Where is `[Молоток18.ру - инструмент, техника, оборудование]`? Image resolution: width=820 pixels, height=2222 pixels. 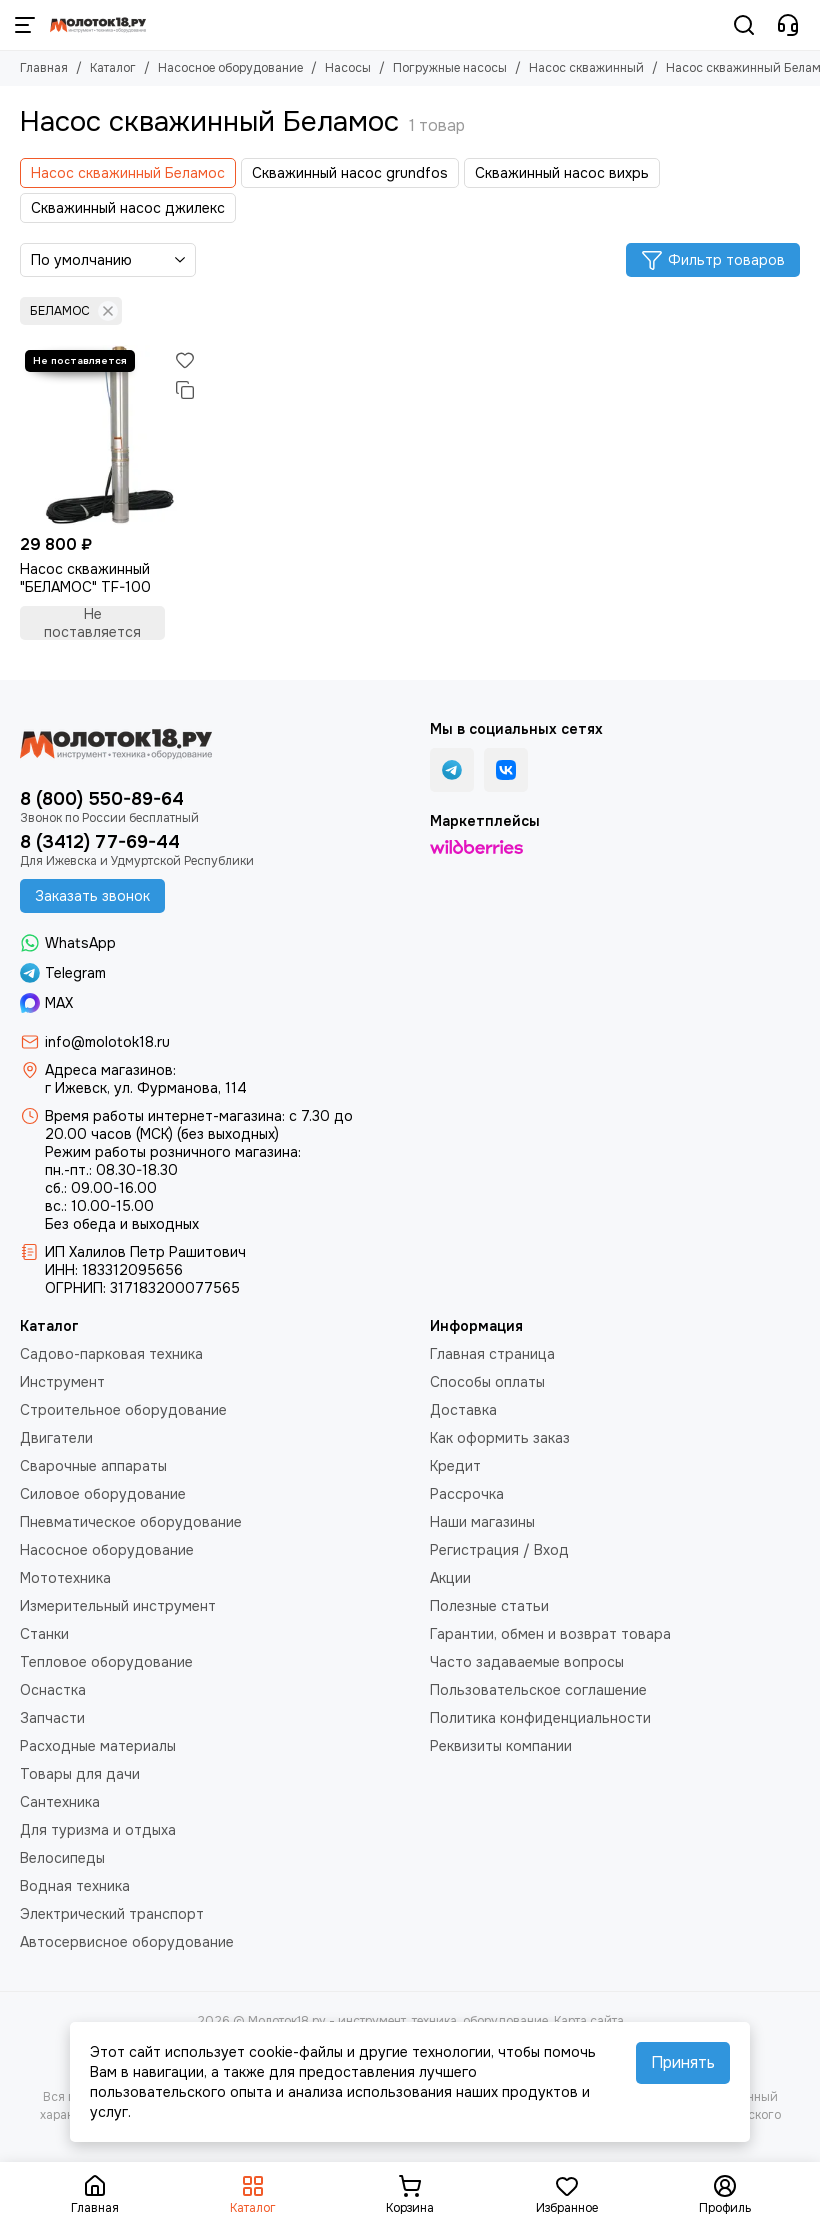
[Молоток18.ру - инструмент, техника, оборудование] is located at coordinates (98, 25).